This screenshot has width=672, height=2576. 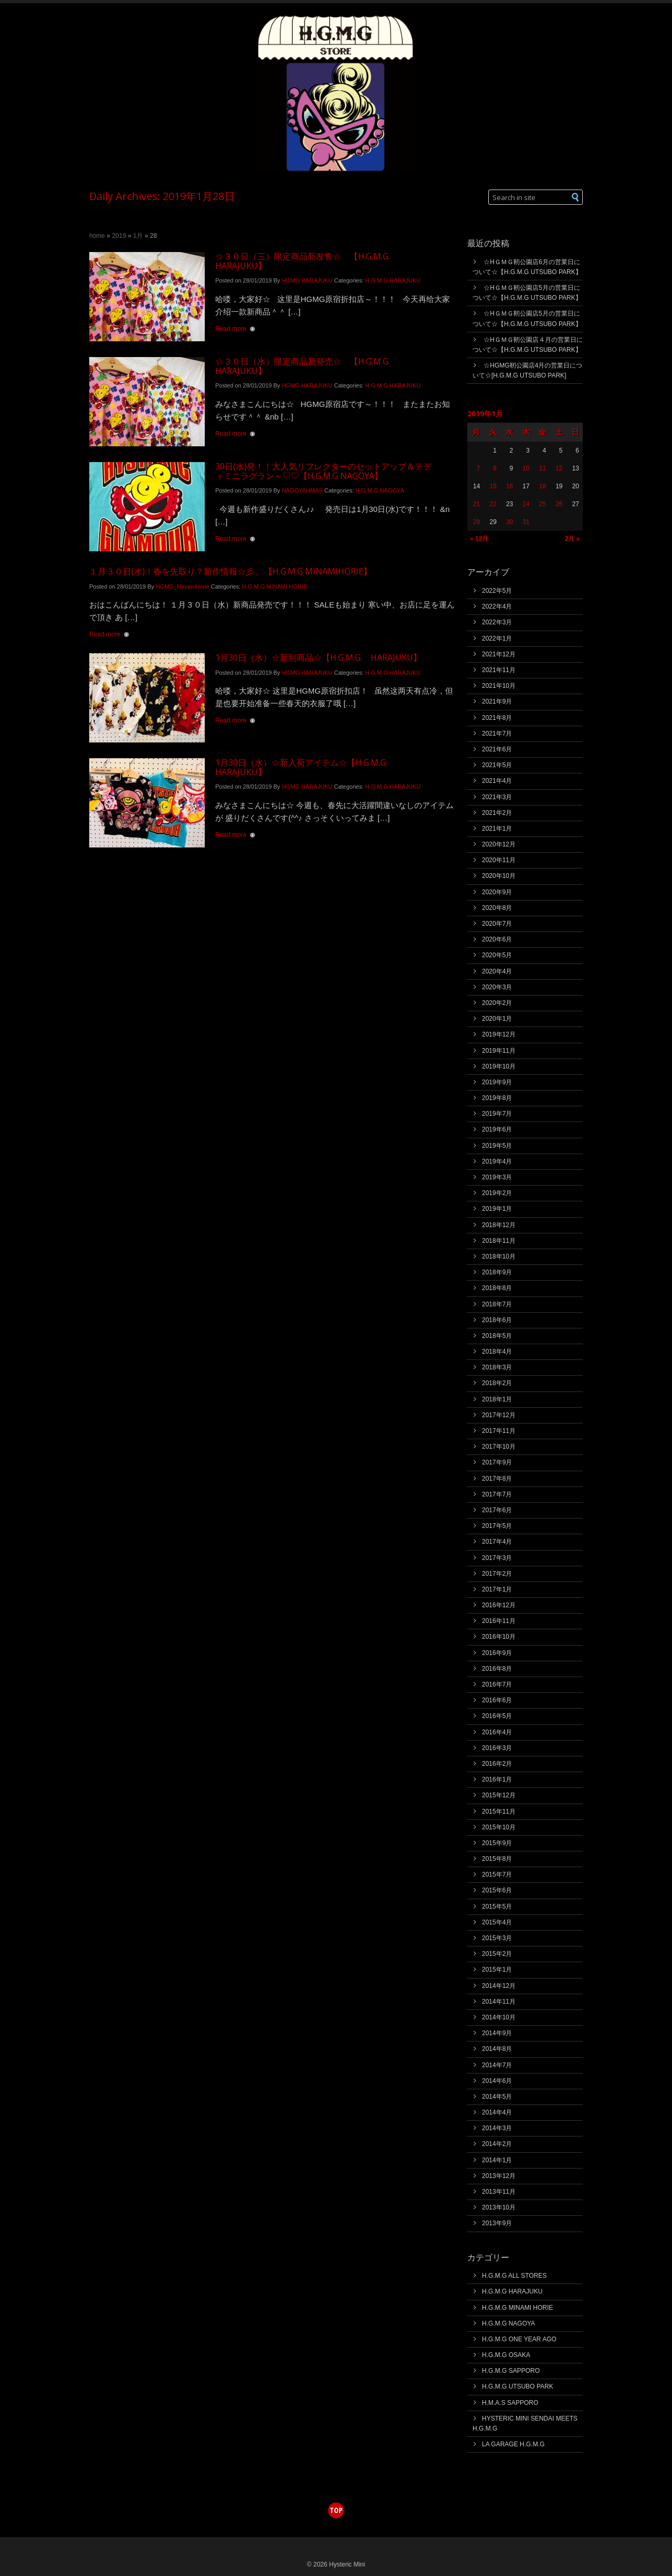 What do you see at coordinates (479, 538) in the screenshot?
I see `« 12月` at bounding box center [479, 538].